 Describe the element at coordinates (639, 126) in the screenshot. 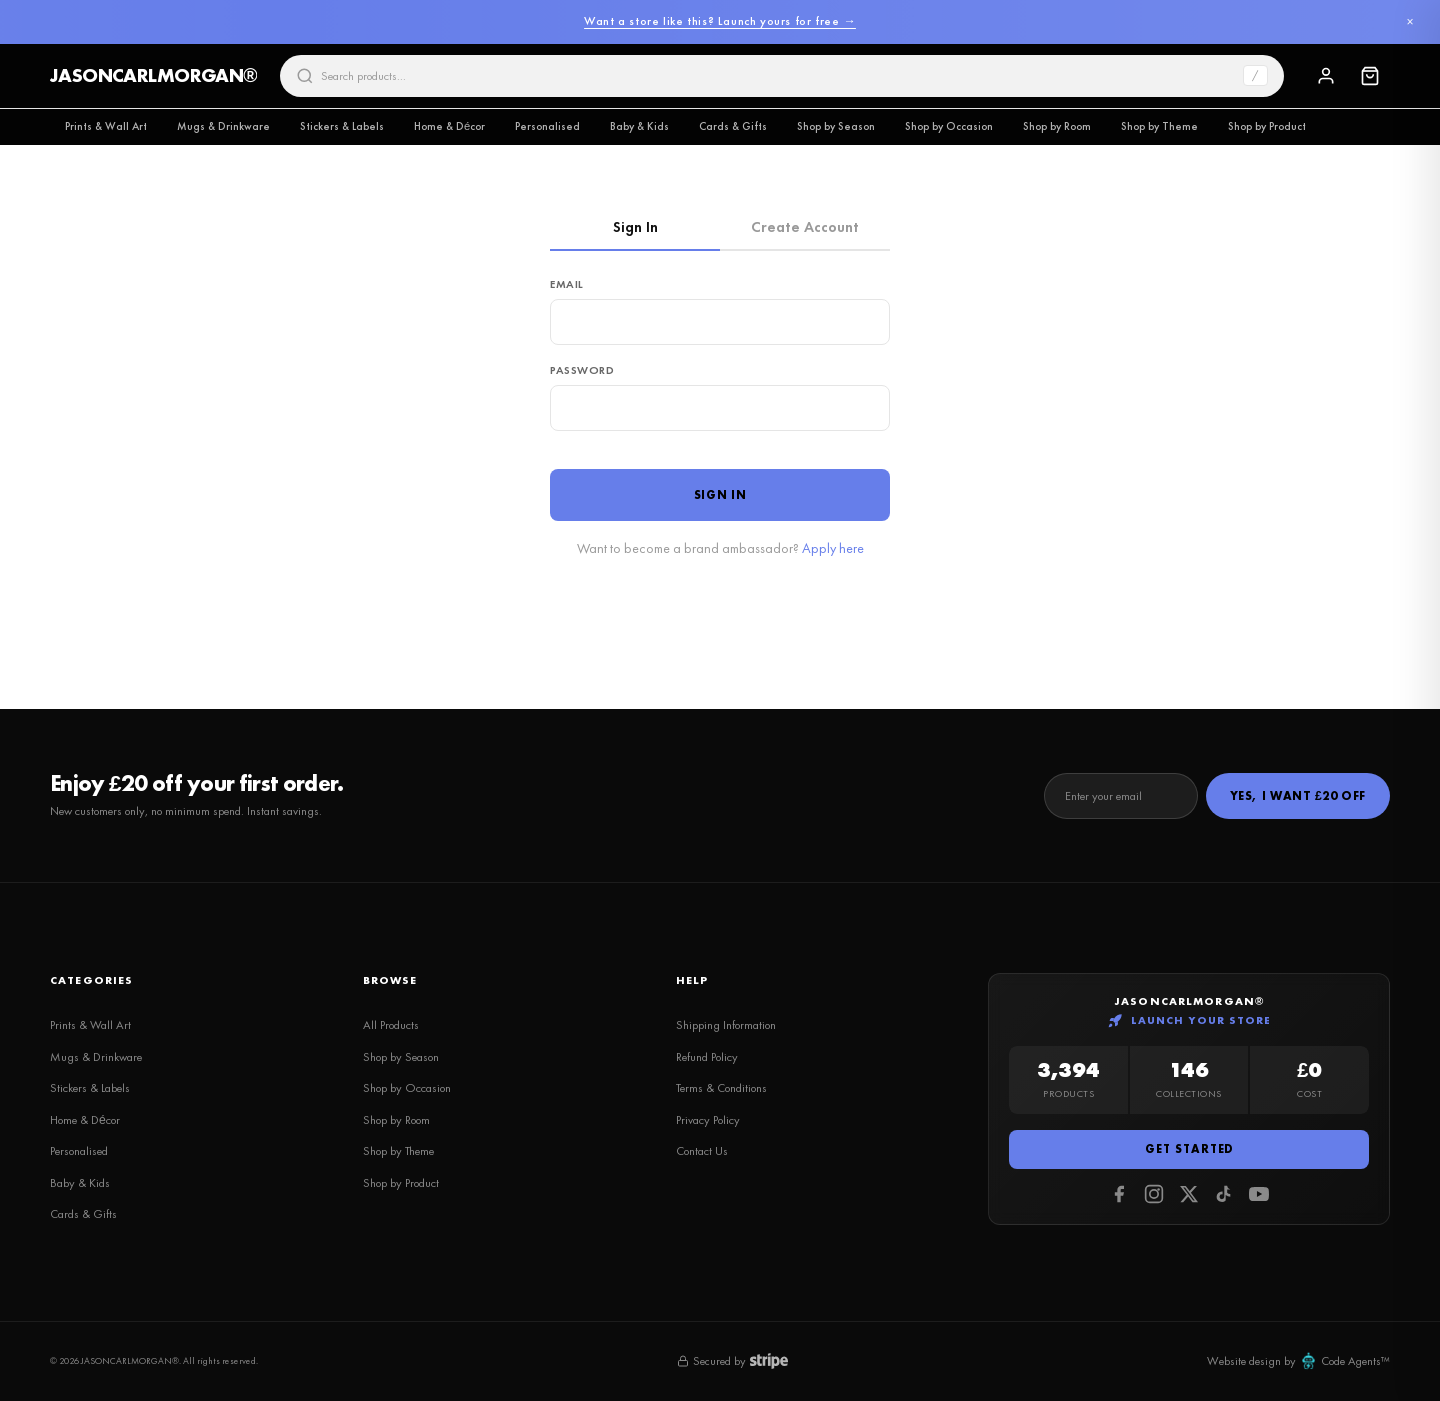

I see `Baby & Kids` at that location.